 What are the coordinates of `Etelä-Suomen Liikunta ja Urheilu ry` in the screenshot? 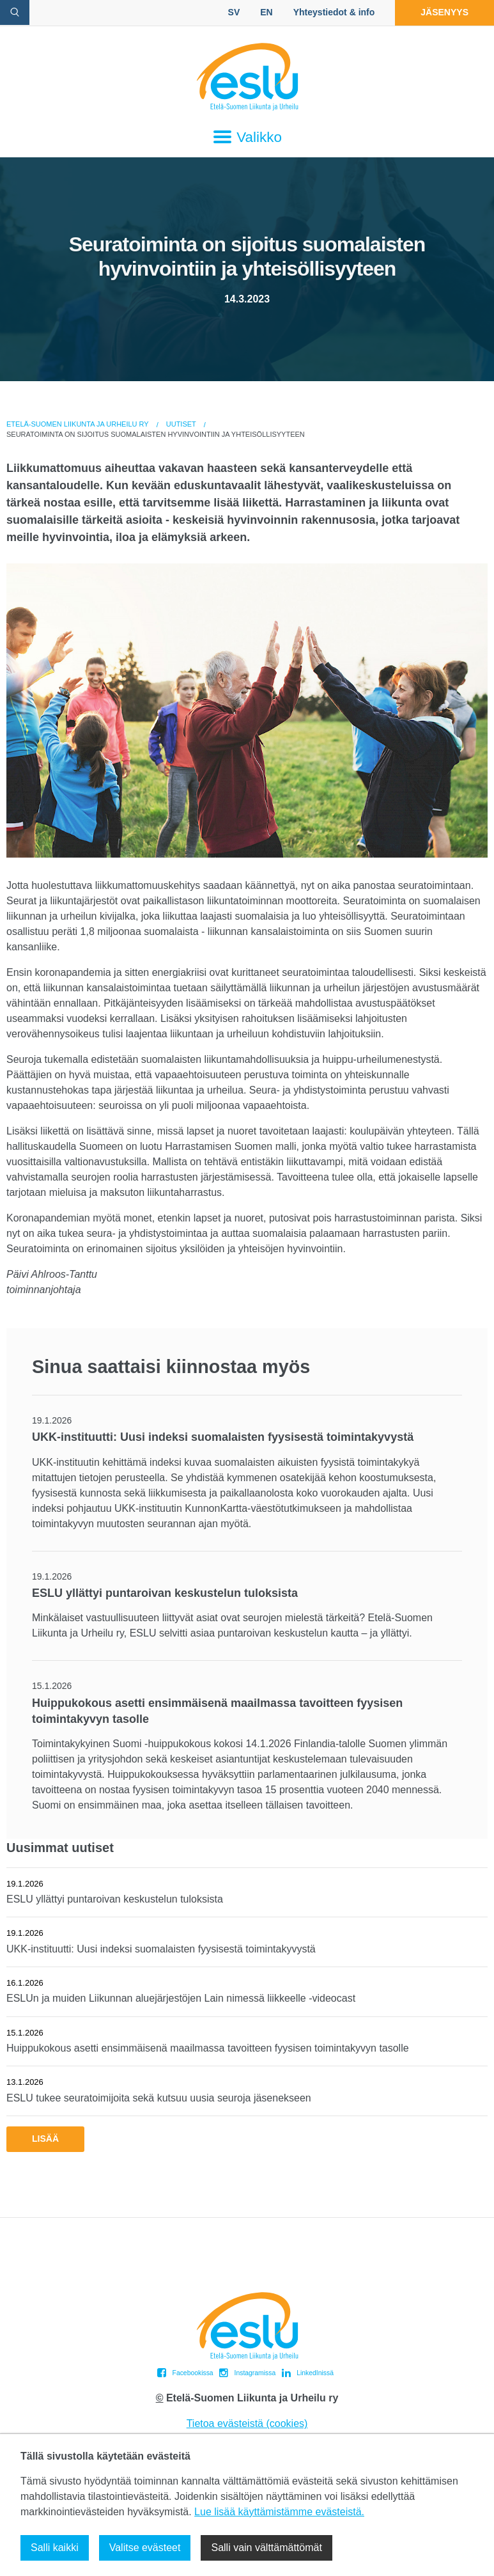 It's located at (77, 424).